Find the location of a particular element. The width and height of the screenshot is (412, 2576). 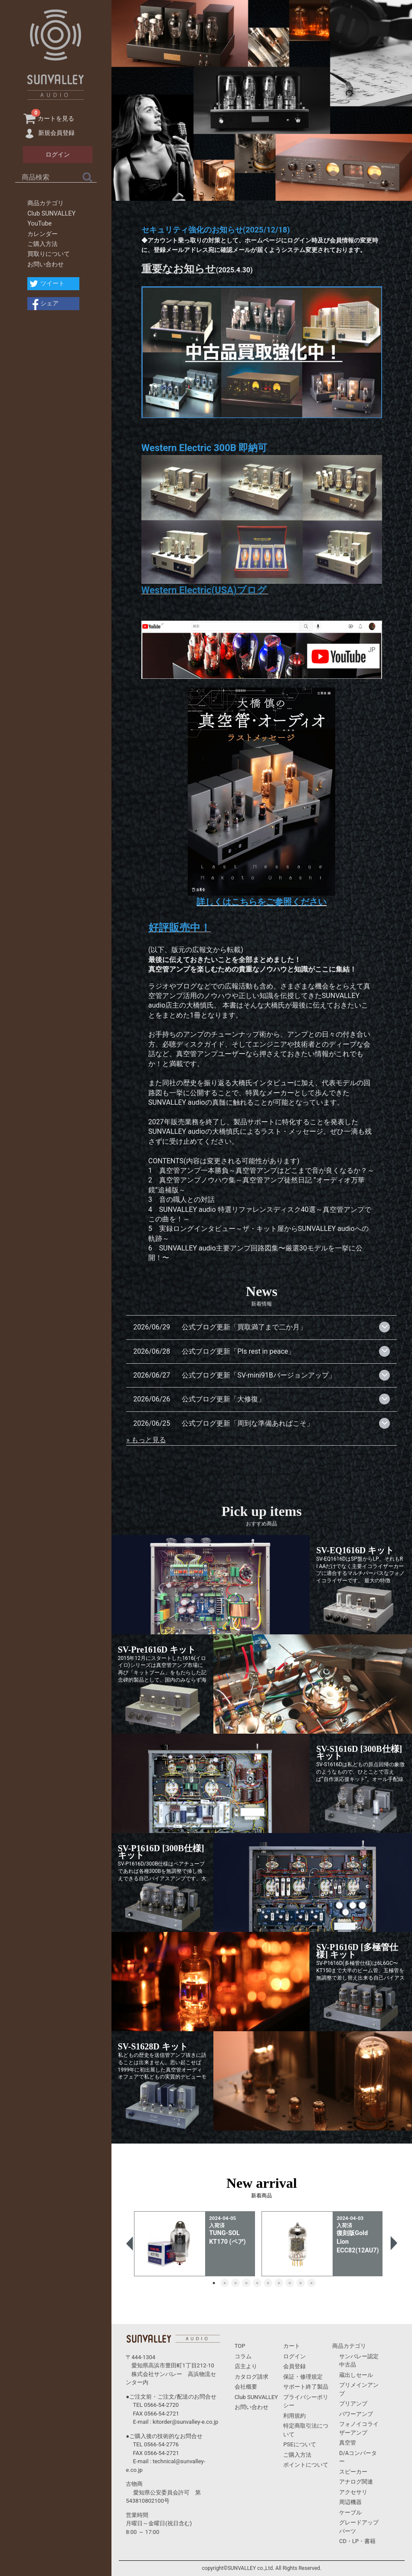

スピーカー is located at coordinates (353, 2471).